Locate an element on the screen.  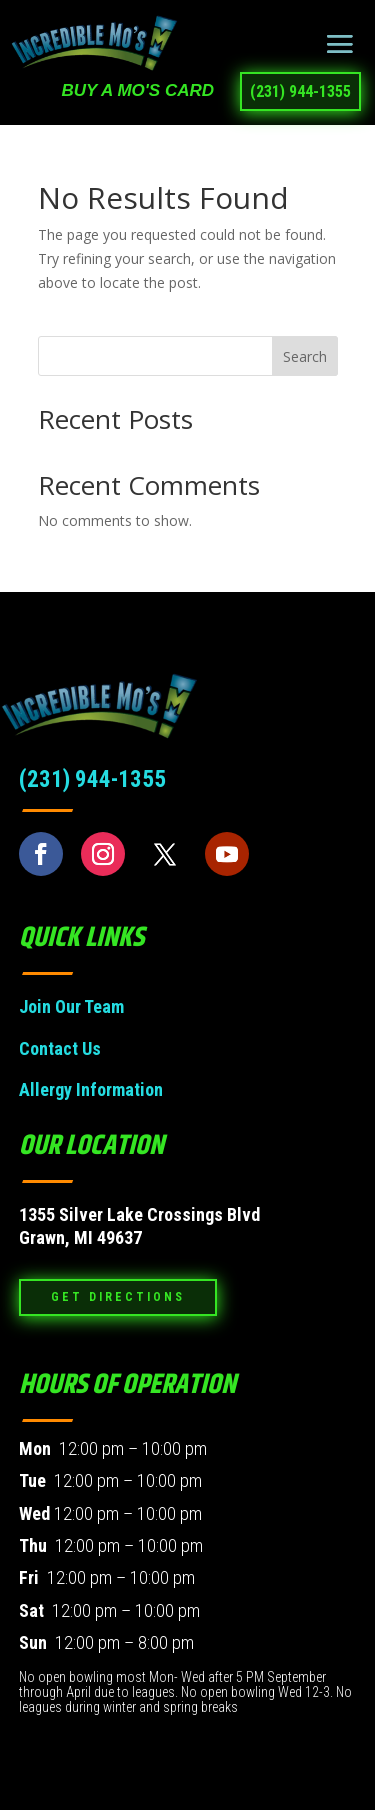
(231) 944-1355 [link] is located at coordinates (92, 779).